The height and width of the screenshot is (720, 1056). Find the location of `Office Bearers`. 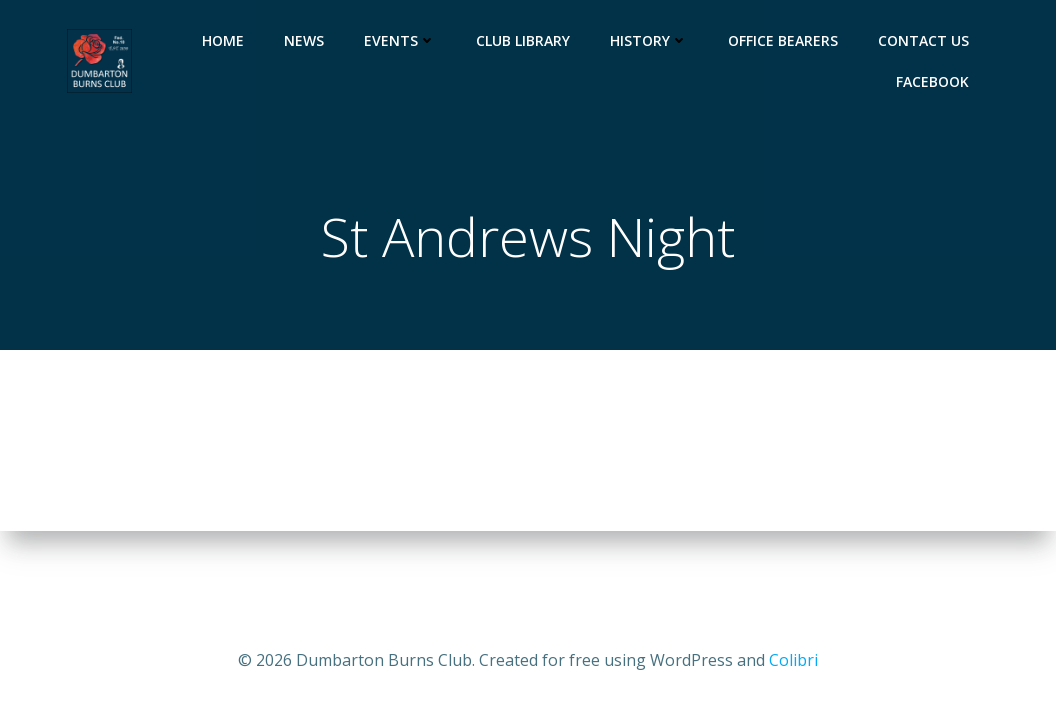

Office Bearers is located at coordinates (783, 40).